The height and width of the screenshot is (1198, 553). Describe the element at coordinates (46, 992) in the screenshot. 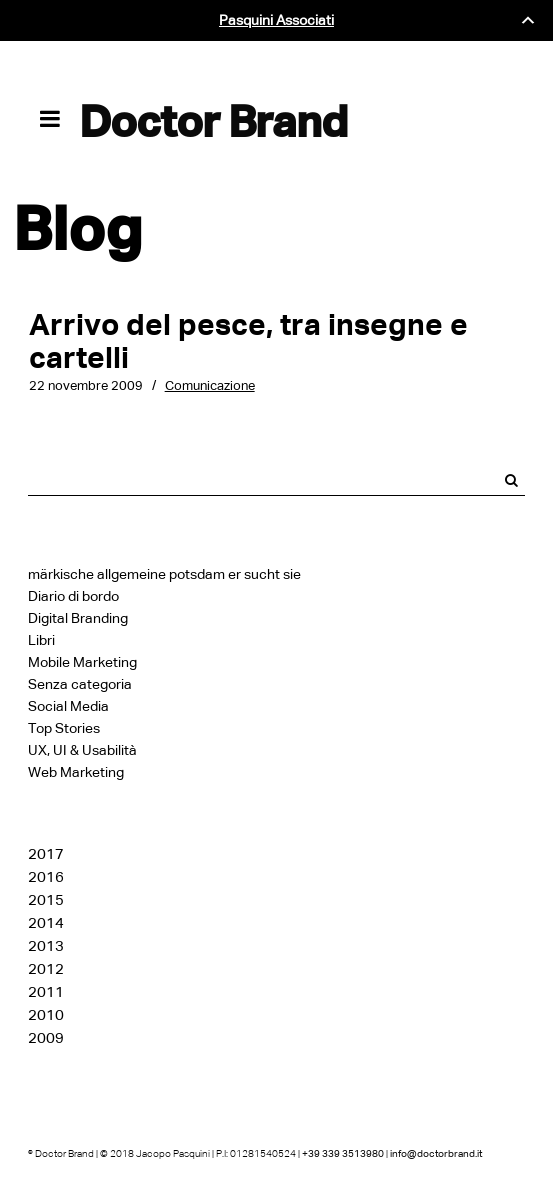

I see `2011` at that location.